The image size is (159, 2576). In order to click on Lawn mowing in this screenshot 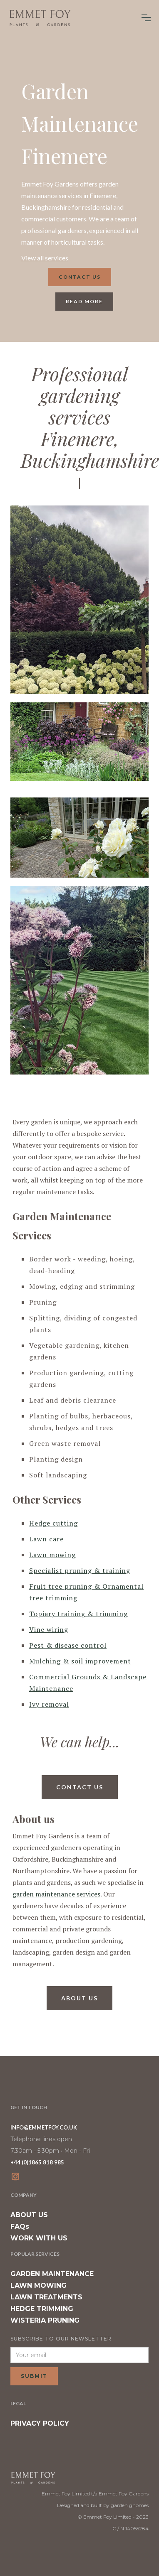, I will do `click(52, 1554)`.